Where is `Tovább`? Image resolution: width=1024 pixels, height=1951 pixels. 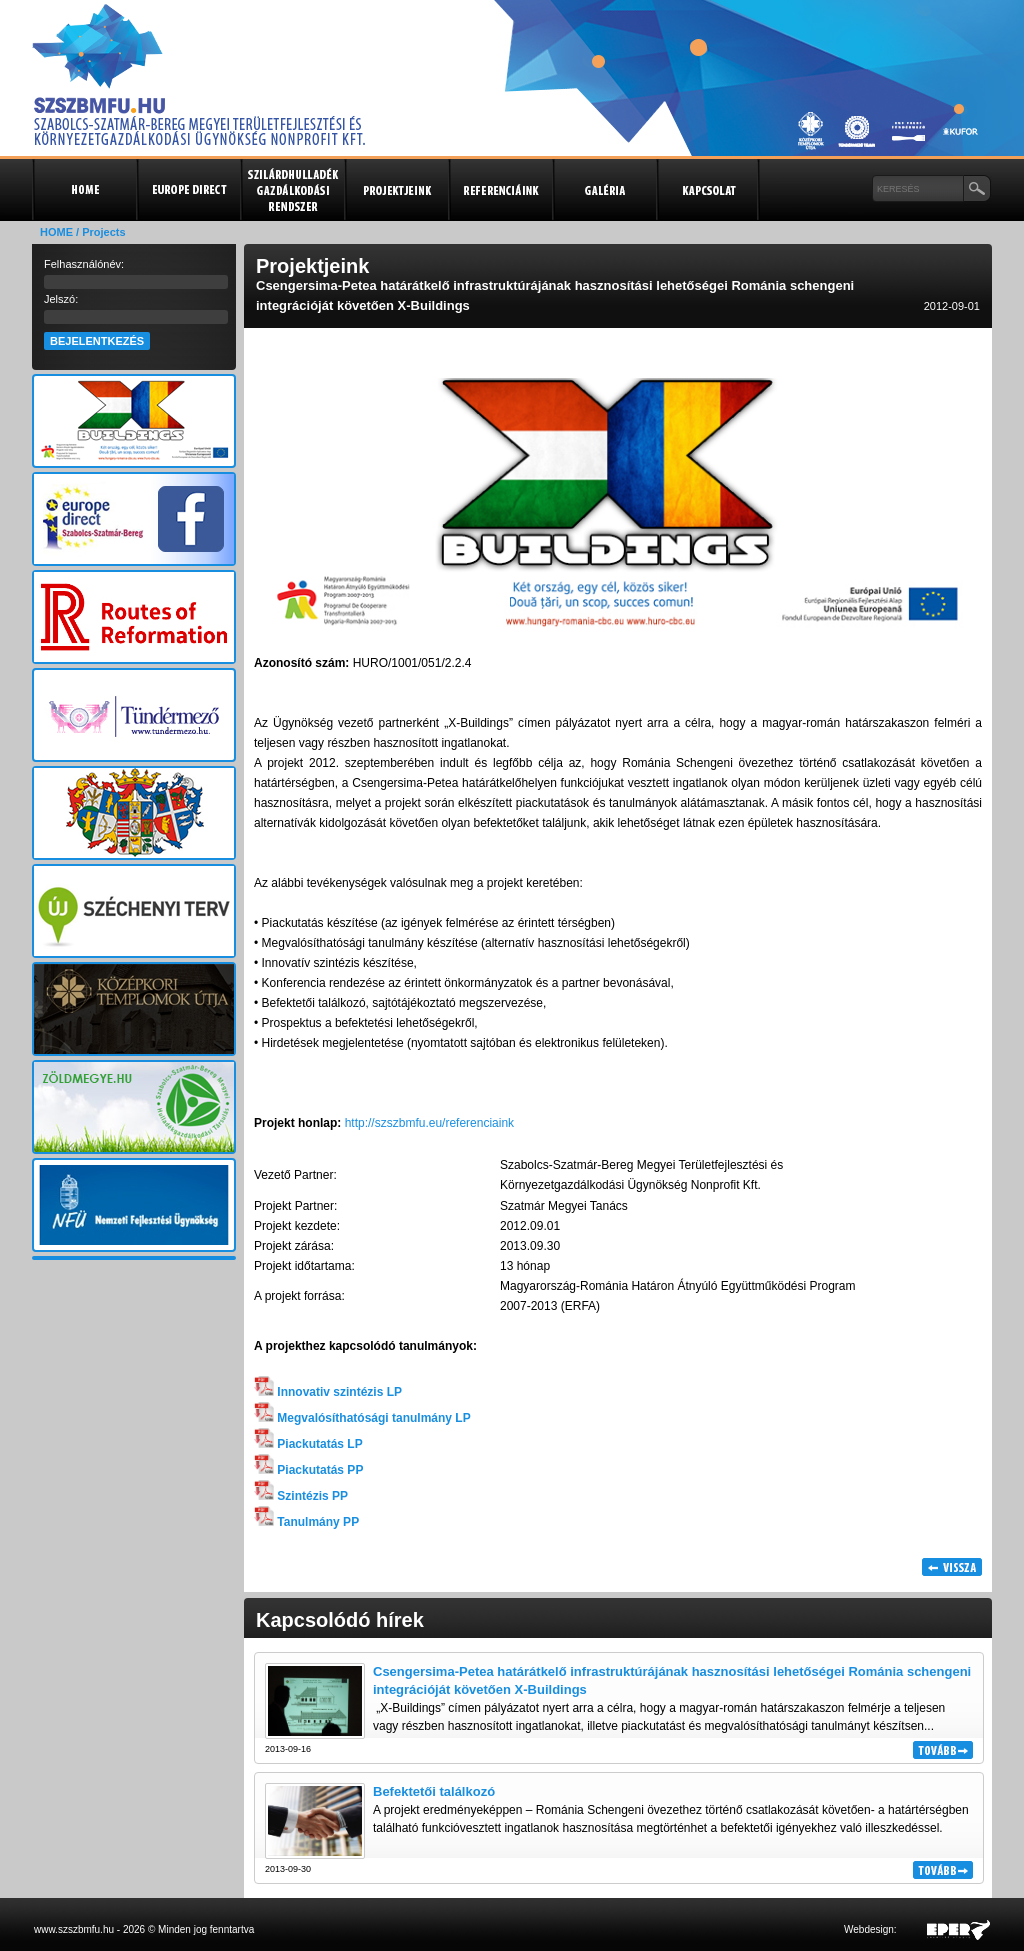 Tovább is located at coordinates (943, 1750).